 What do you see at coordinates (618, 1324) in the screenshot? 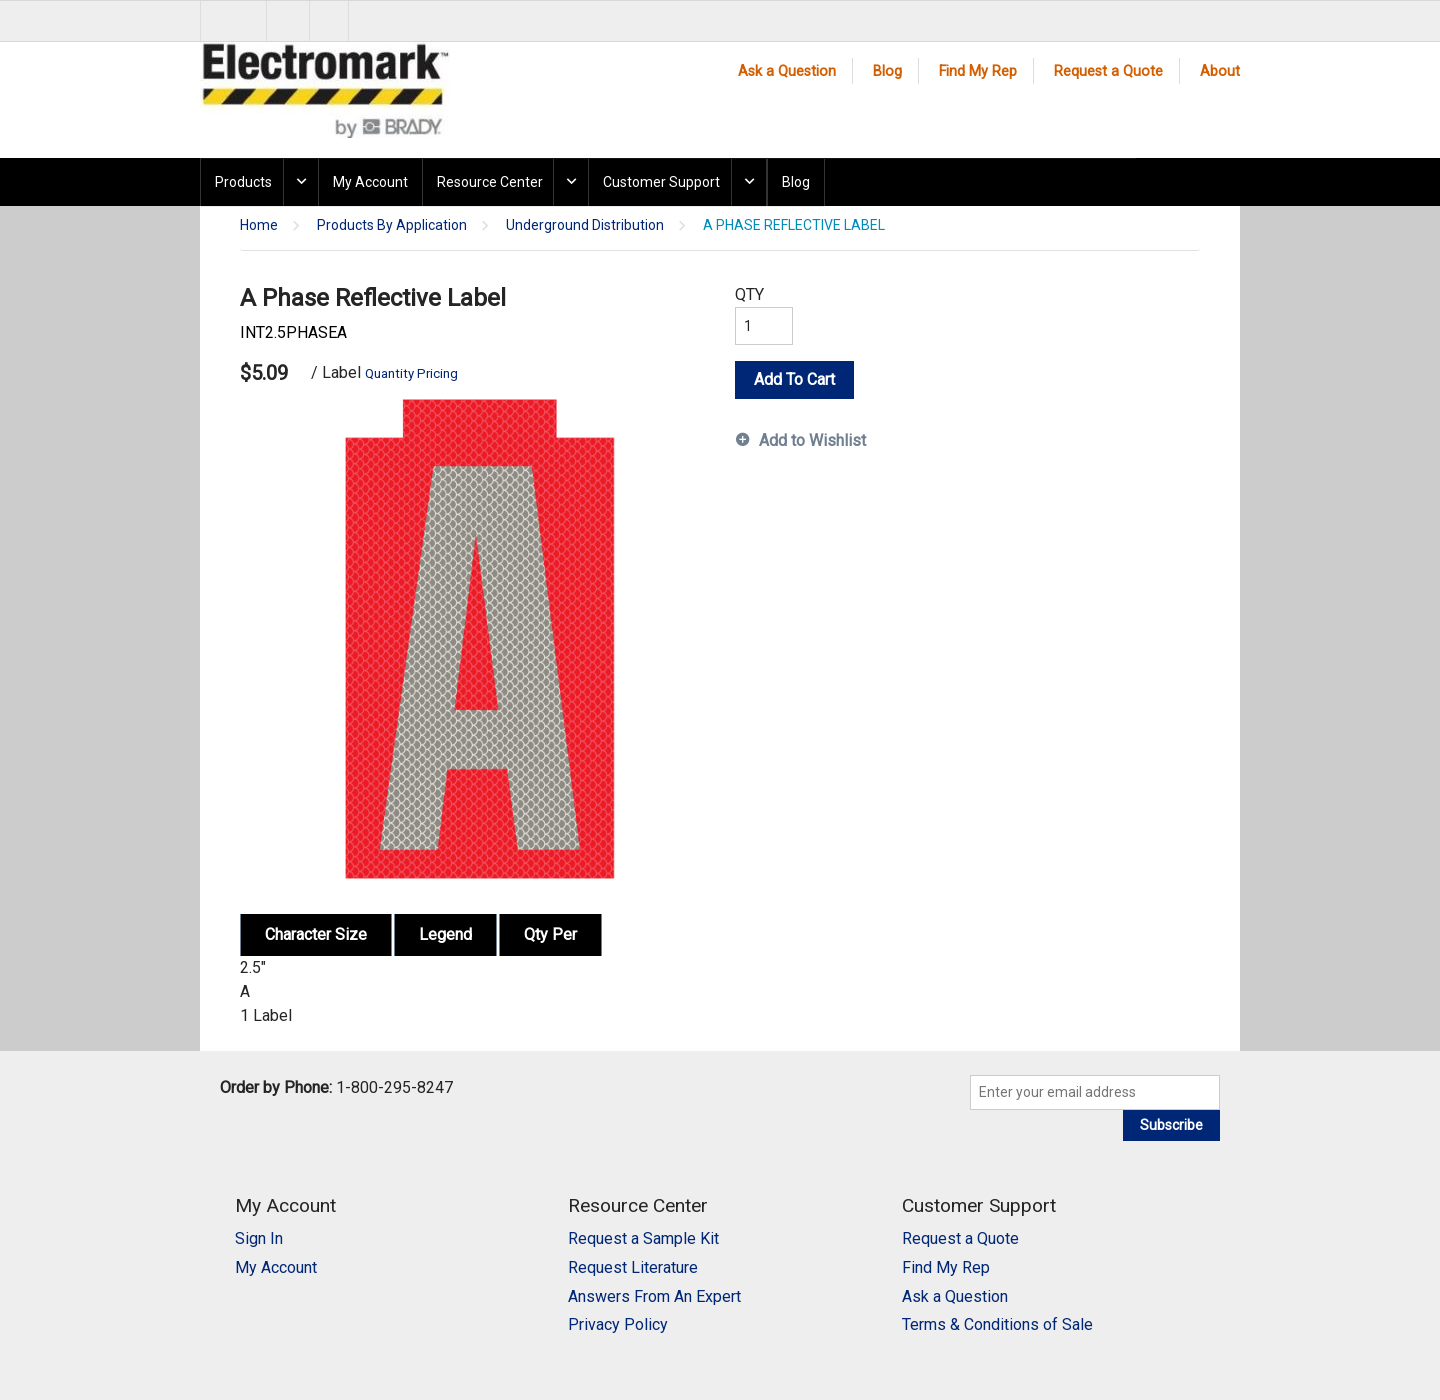
I see `Privacy Policy` at bounding box center [618, 1324].